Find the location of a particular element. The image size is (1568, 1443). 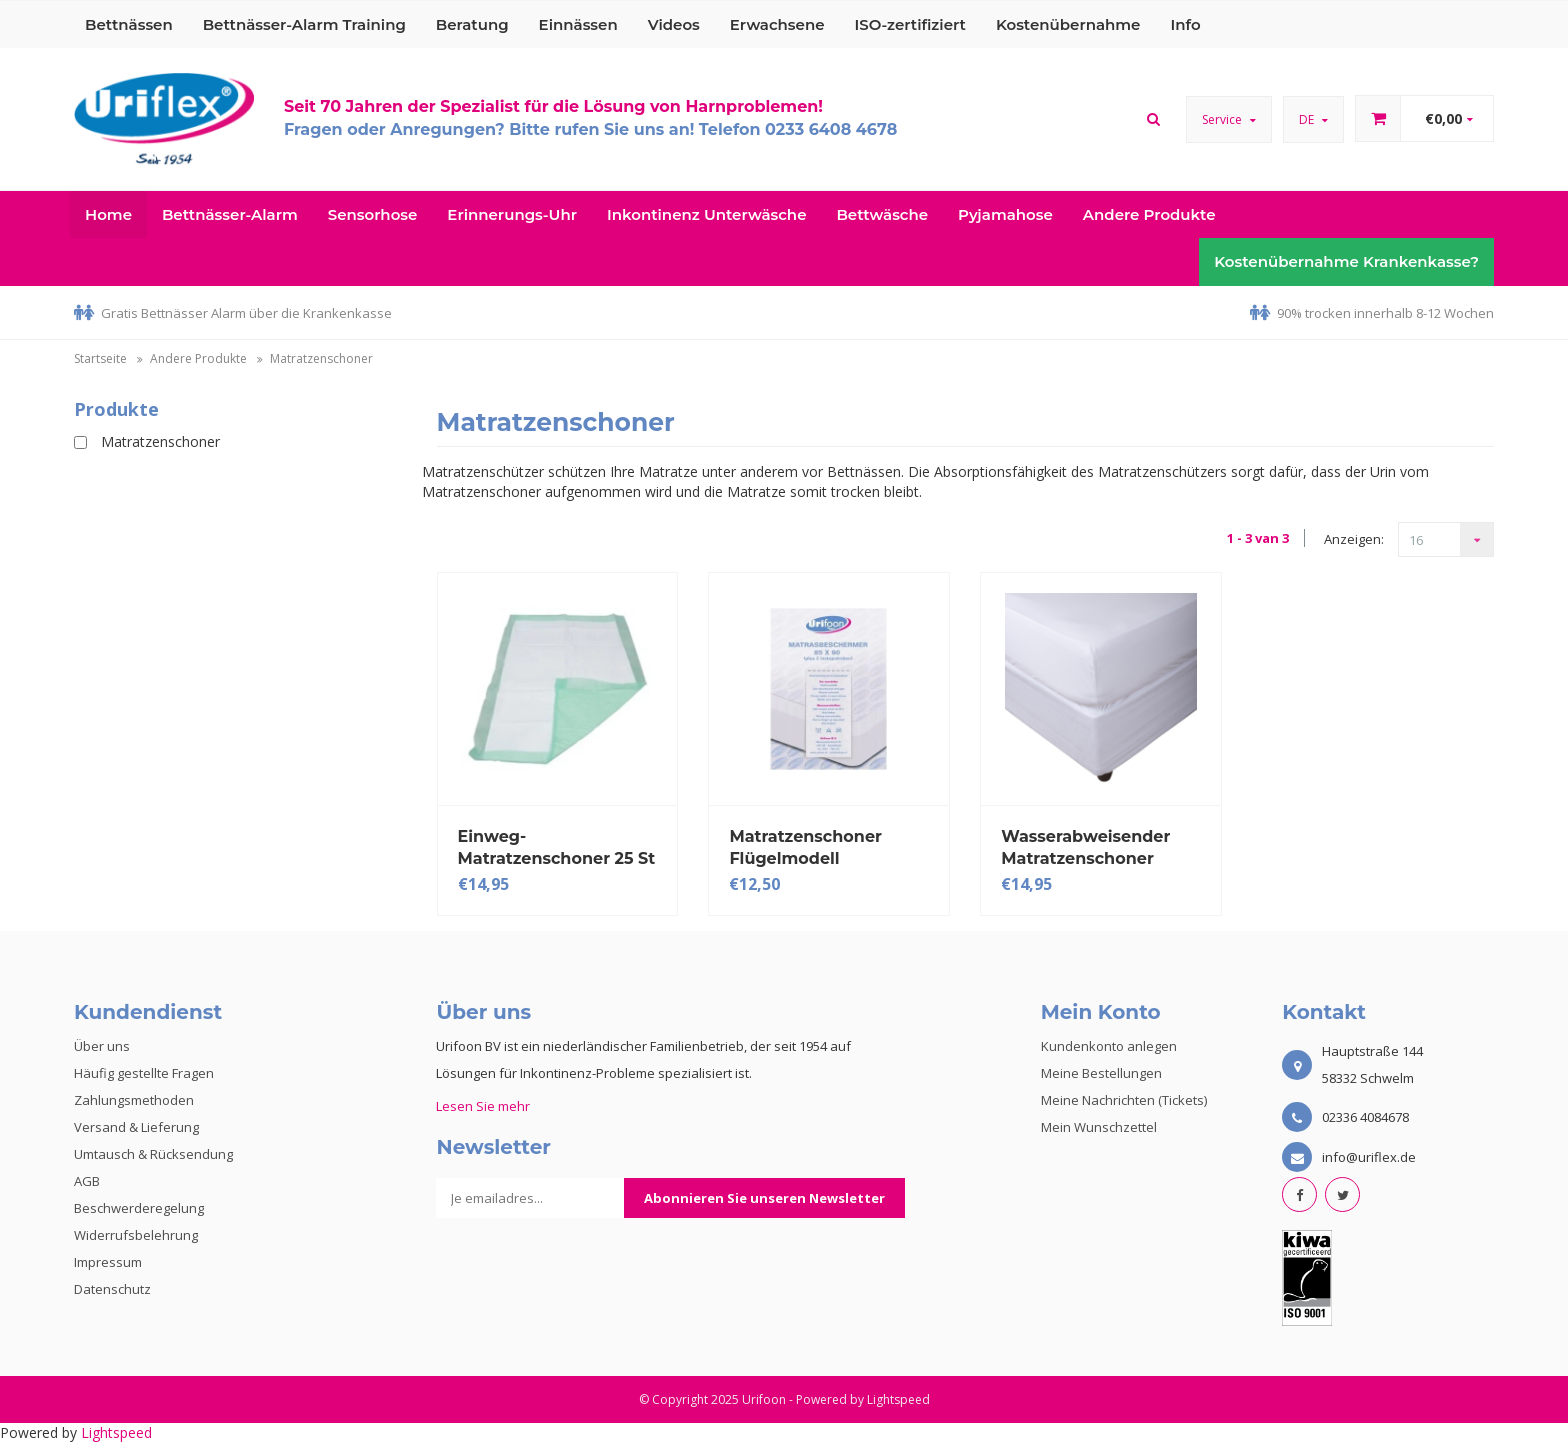

Andere Produkte is located at coordinates (1149, 214).